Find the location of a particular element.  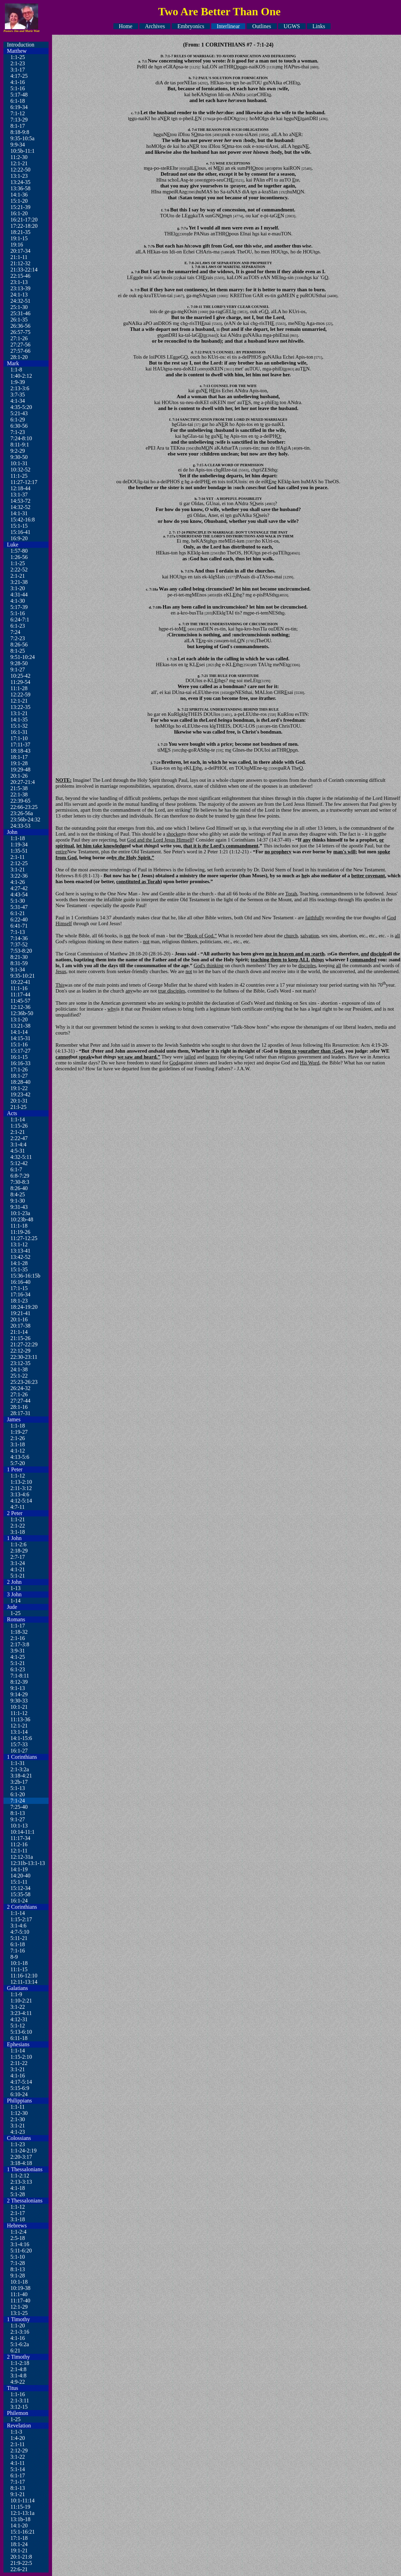

17:22-18:20 is located at coordinates (23, 226).